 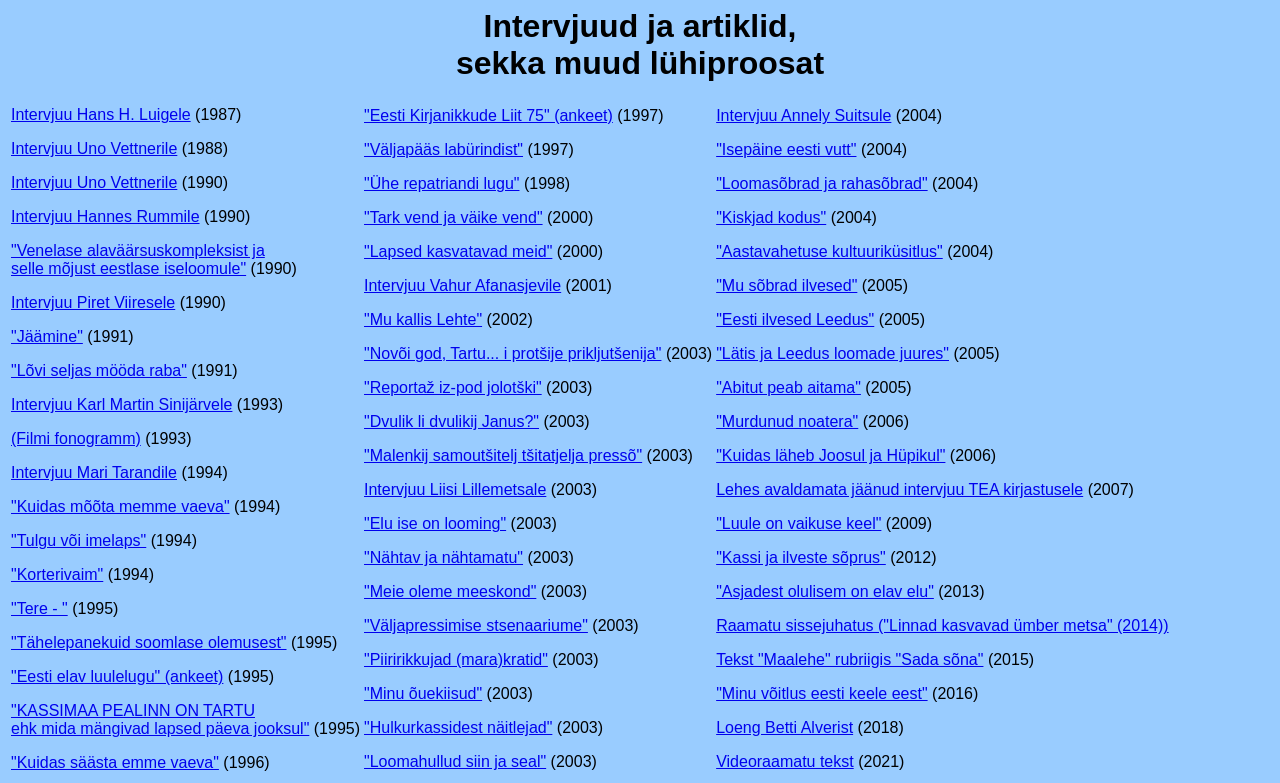 I want to click on Raamatu sissejuhatus ("Linnad kasvavad ümber metsa" (2014)), so click(x=942, y=625).